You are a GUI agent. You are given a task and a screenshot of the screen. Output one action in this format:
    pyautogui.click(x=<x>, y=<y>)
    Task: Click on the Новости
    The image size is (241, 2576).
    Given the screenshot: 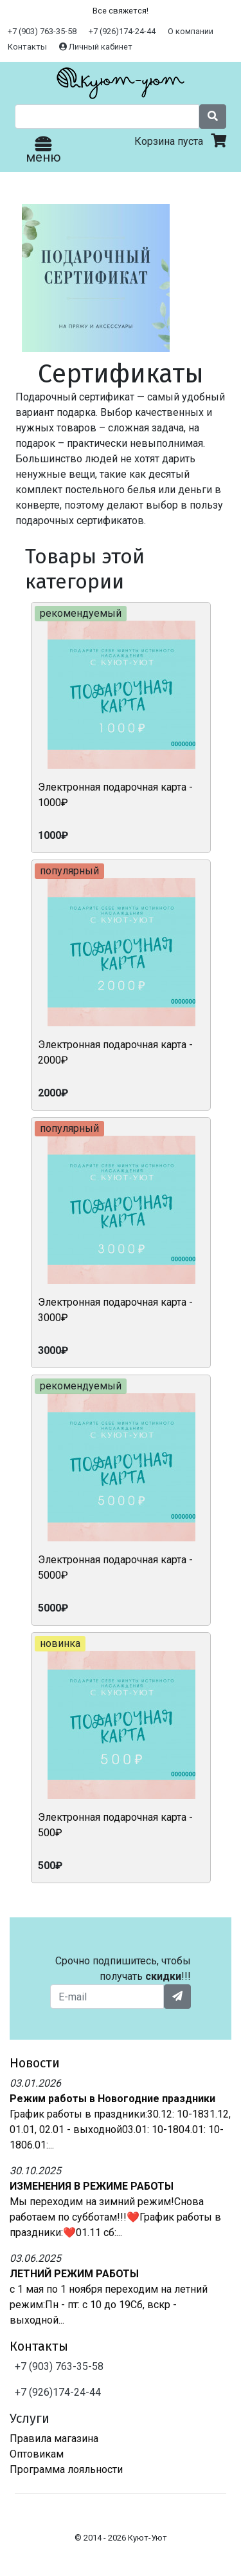 What is the action you would take?
    pyautogui.click(x=35, y=2063)
    